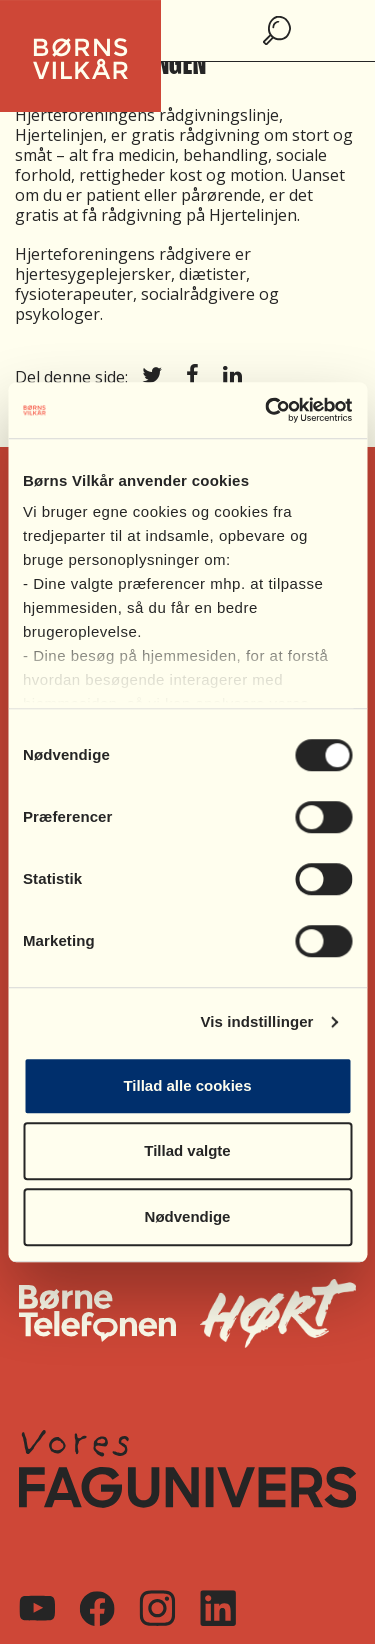 This screenshot has height=1644, width=375. Describe the element at coordinates (218, 1608) in the screenshot. I see `[Linkedin]` at that location.